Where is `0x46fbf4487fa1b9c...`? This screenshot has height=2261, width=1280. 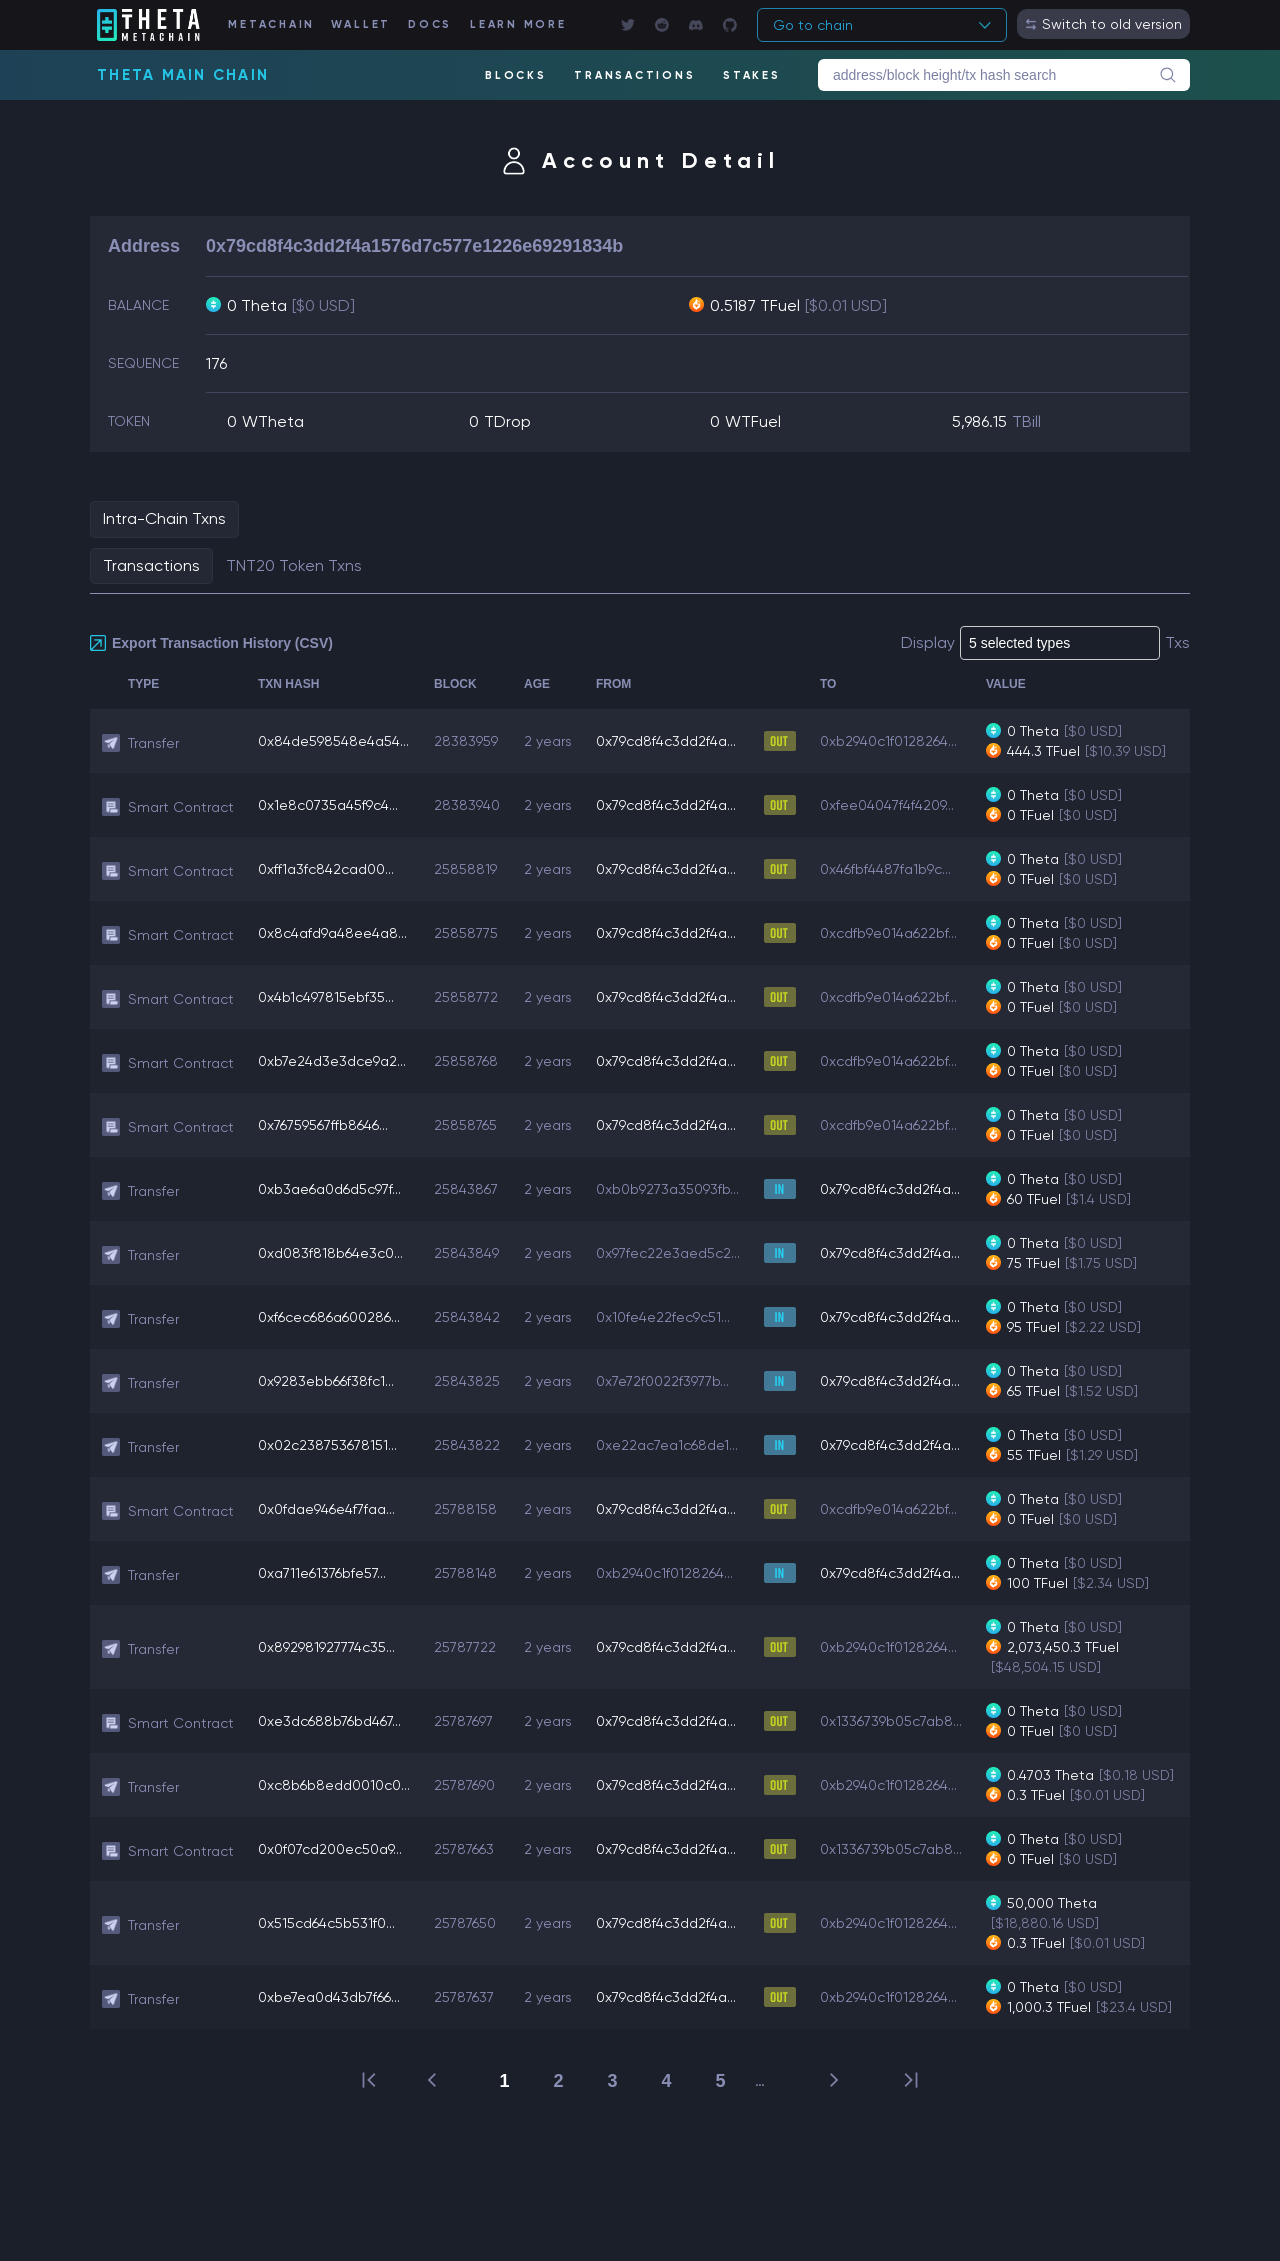
0x46fbf4487fa1b9c... is located at coordinates (885, 869).